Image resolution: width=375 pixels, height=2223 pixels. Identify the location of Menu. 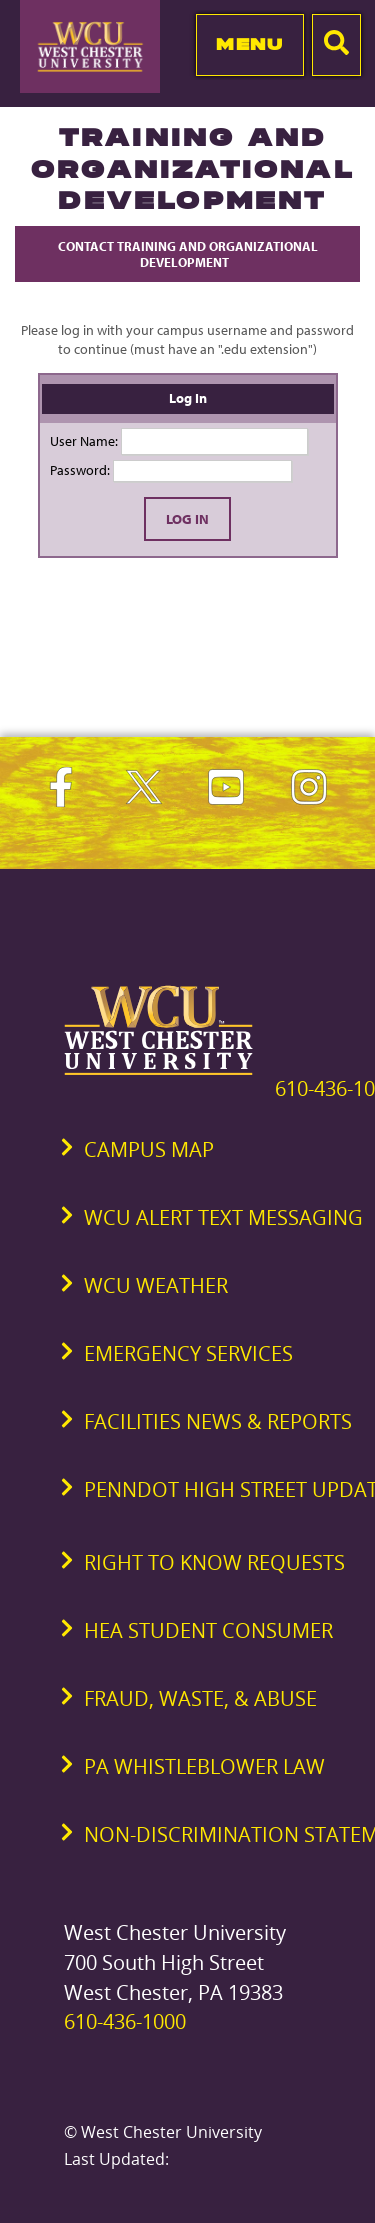
(249, 44).